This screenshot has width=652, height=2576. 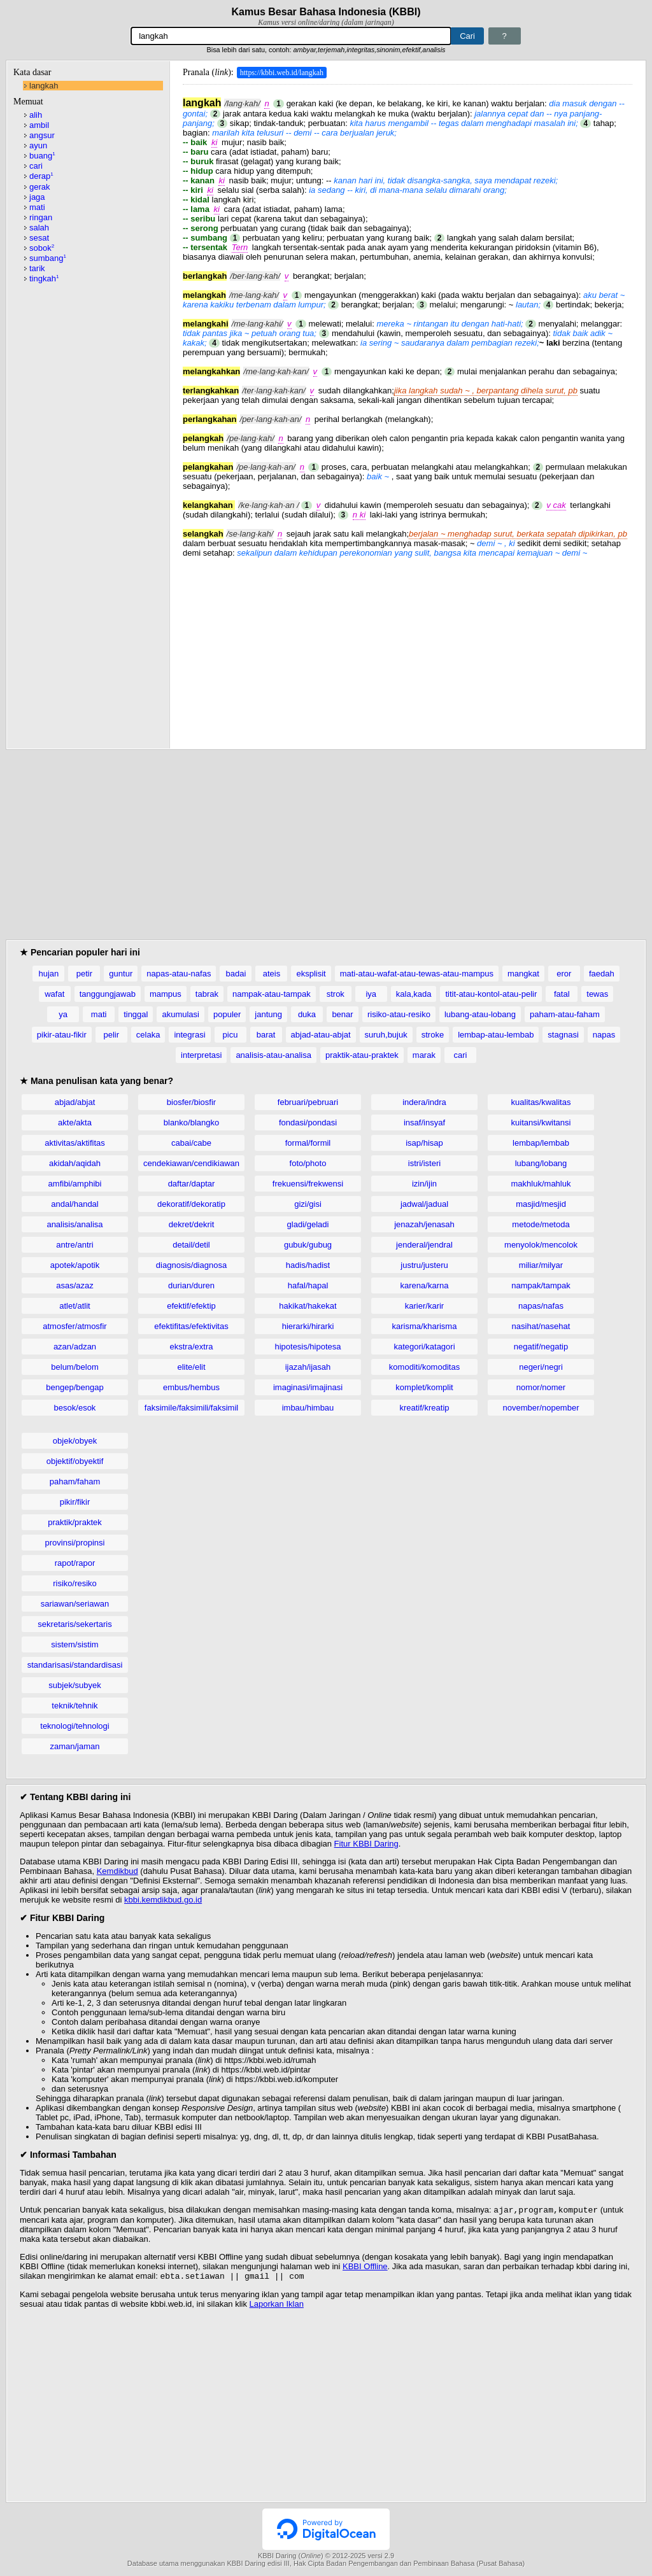 What do you see at coordinates (63, 1014) in the screenshot?
I see `ya` at bounding box center [63, 1014].